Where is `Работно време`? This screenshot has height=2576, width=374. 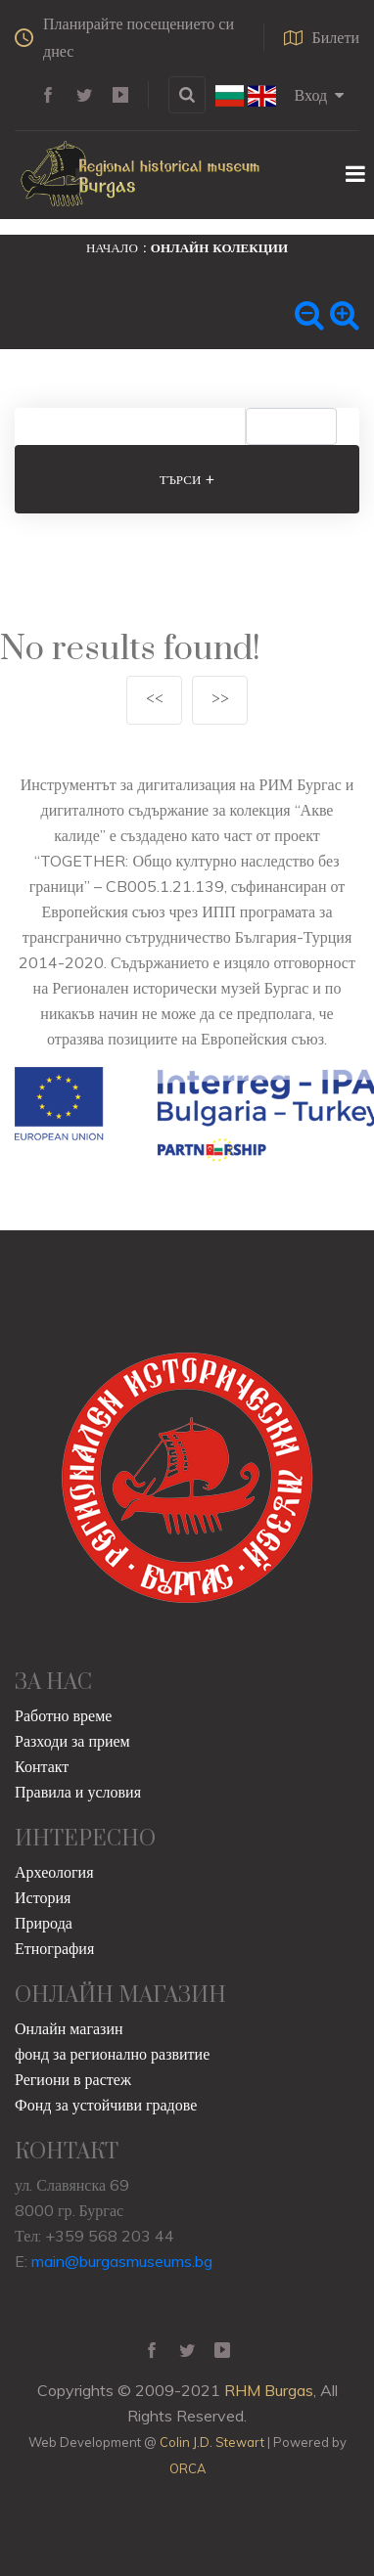
Работно време is located at coordinates (63, 1715).